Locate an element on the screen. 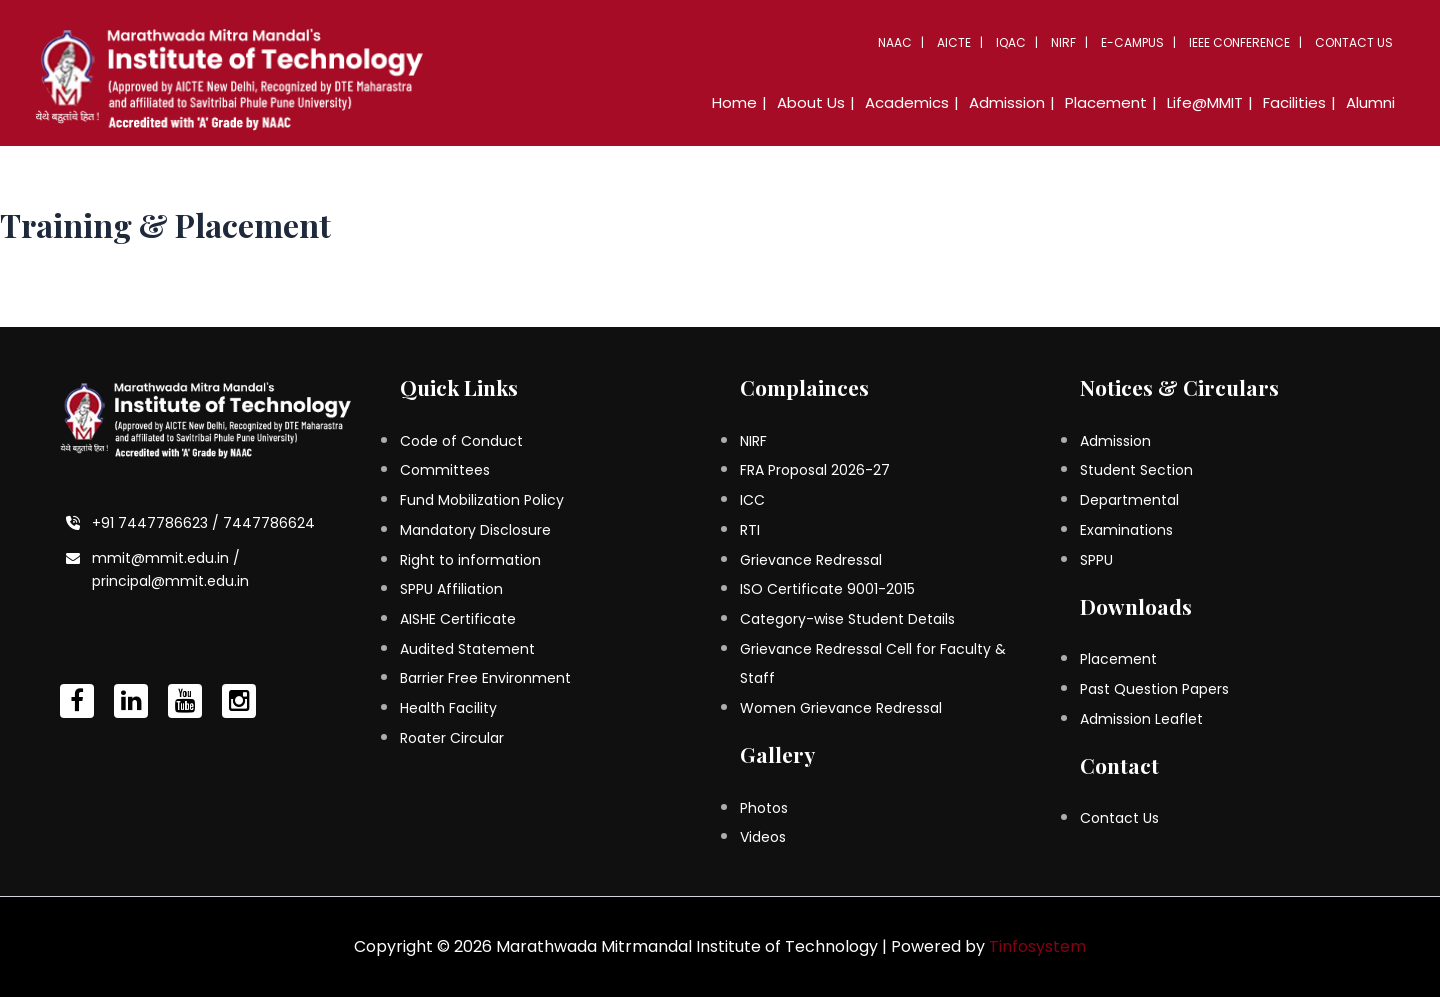  SPPU Affiliation is located at coordinates (451, 589).